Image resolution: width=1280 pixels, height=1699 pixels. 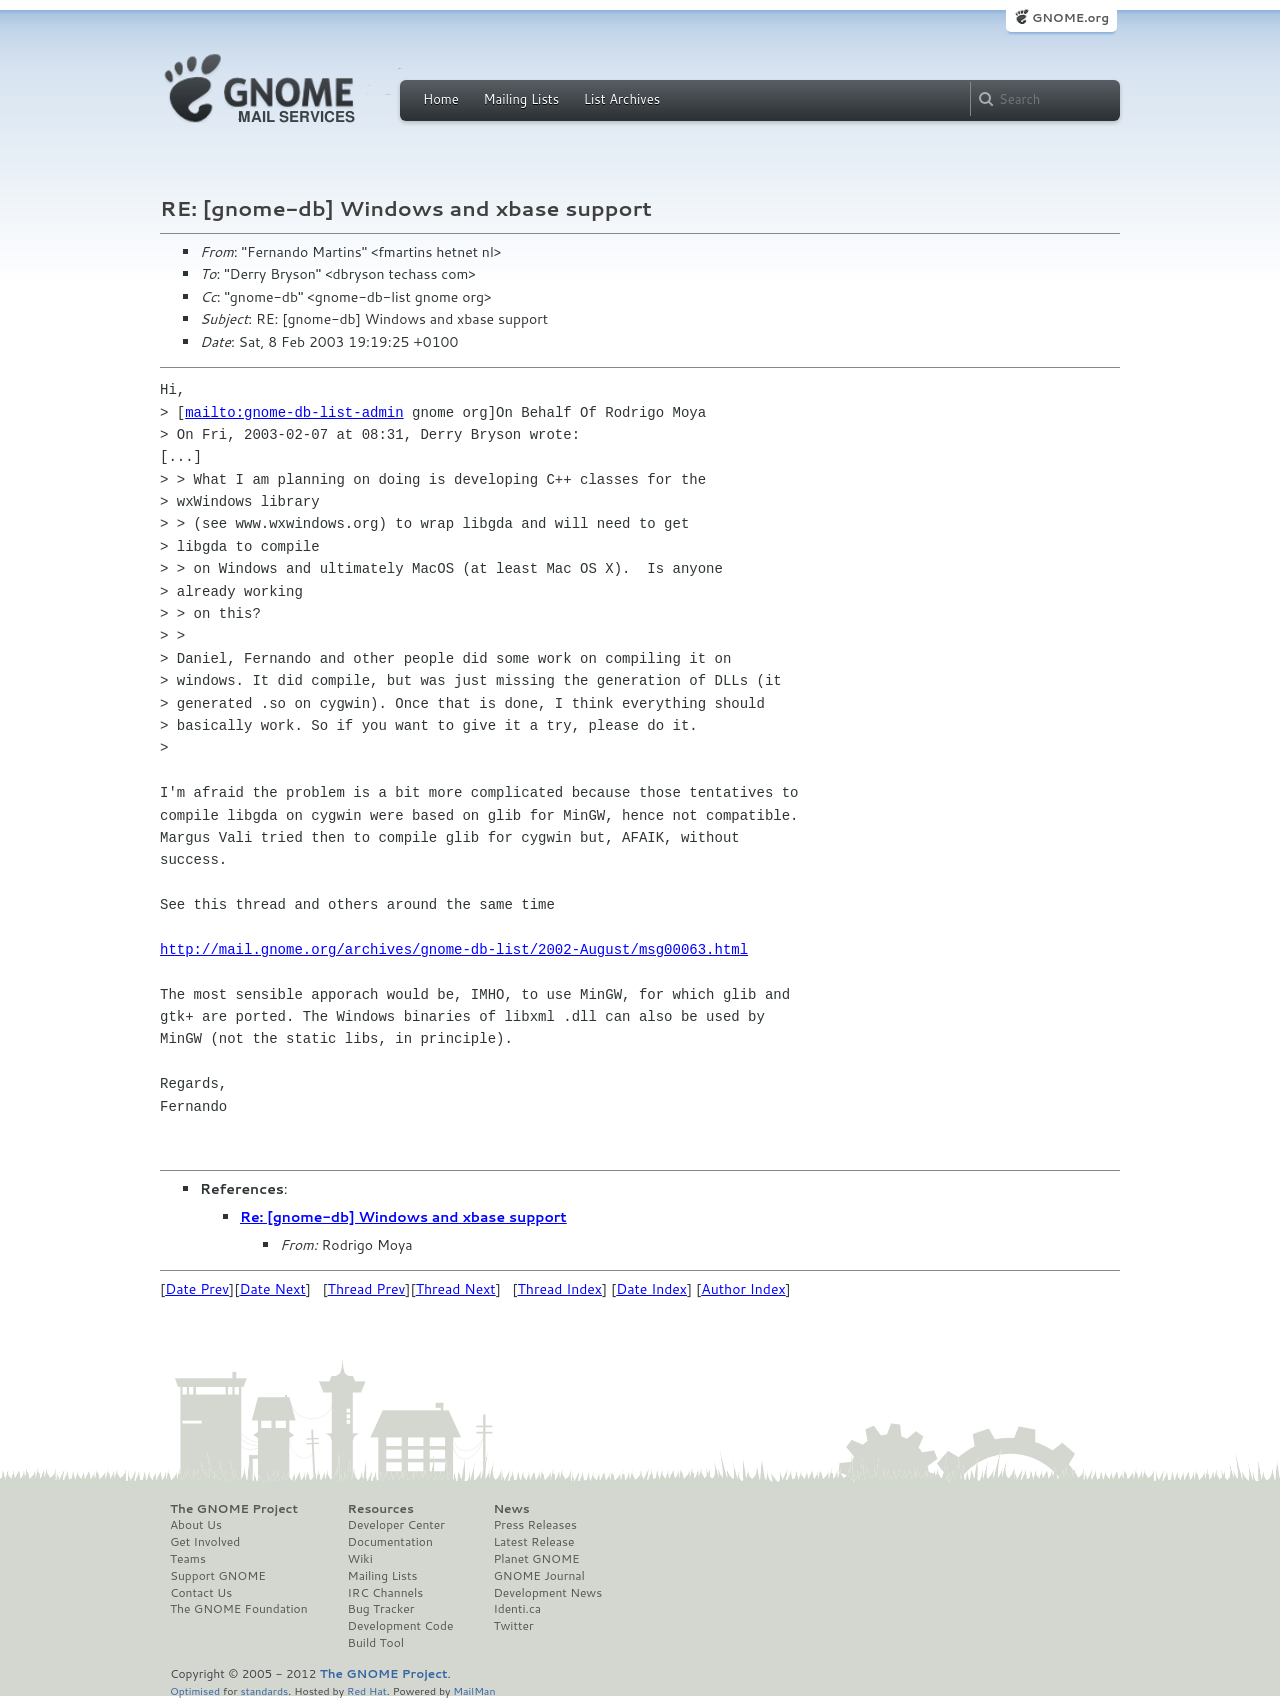 What do you see at coordinates (195, 1690) in the screenshot?
I see `Optimised` at bounding box center [195, 1690].